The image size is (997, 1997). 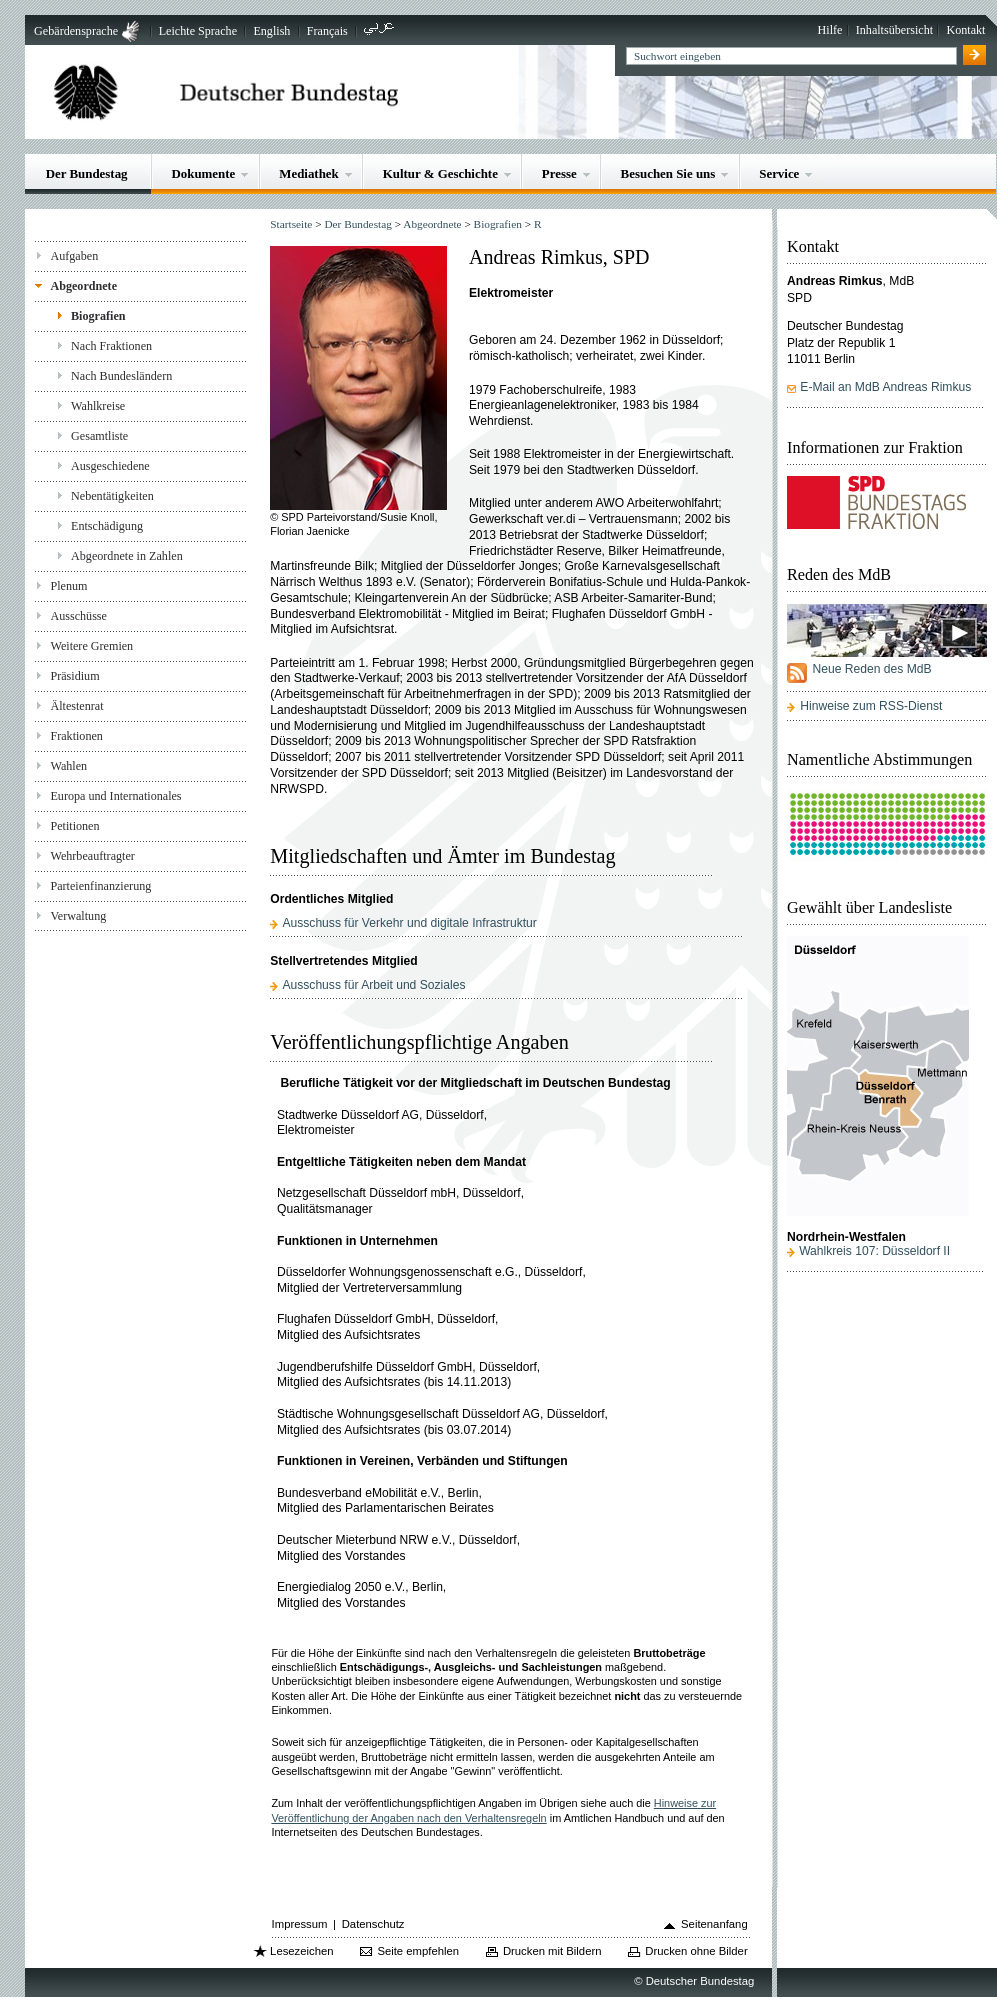 I want to click on Neue Reden des, so click(x=871, y=669).